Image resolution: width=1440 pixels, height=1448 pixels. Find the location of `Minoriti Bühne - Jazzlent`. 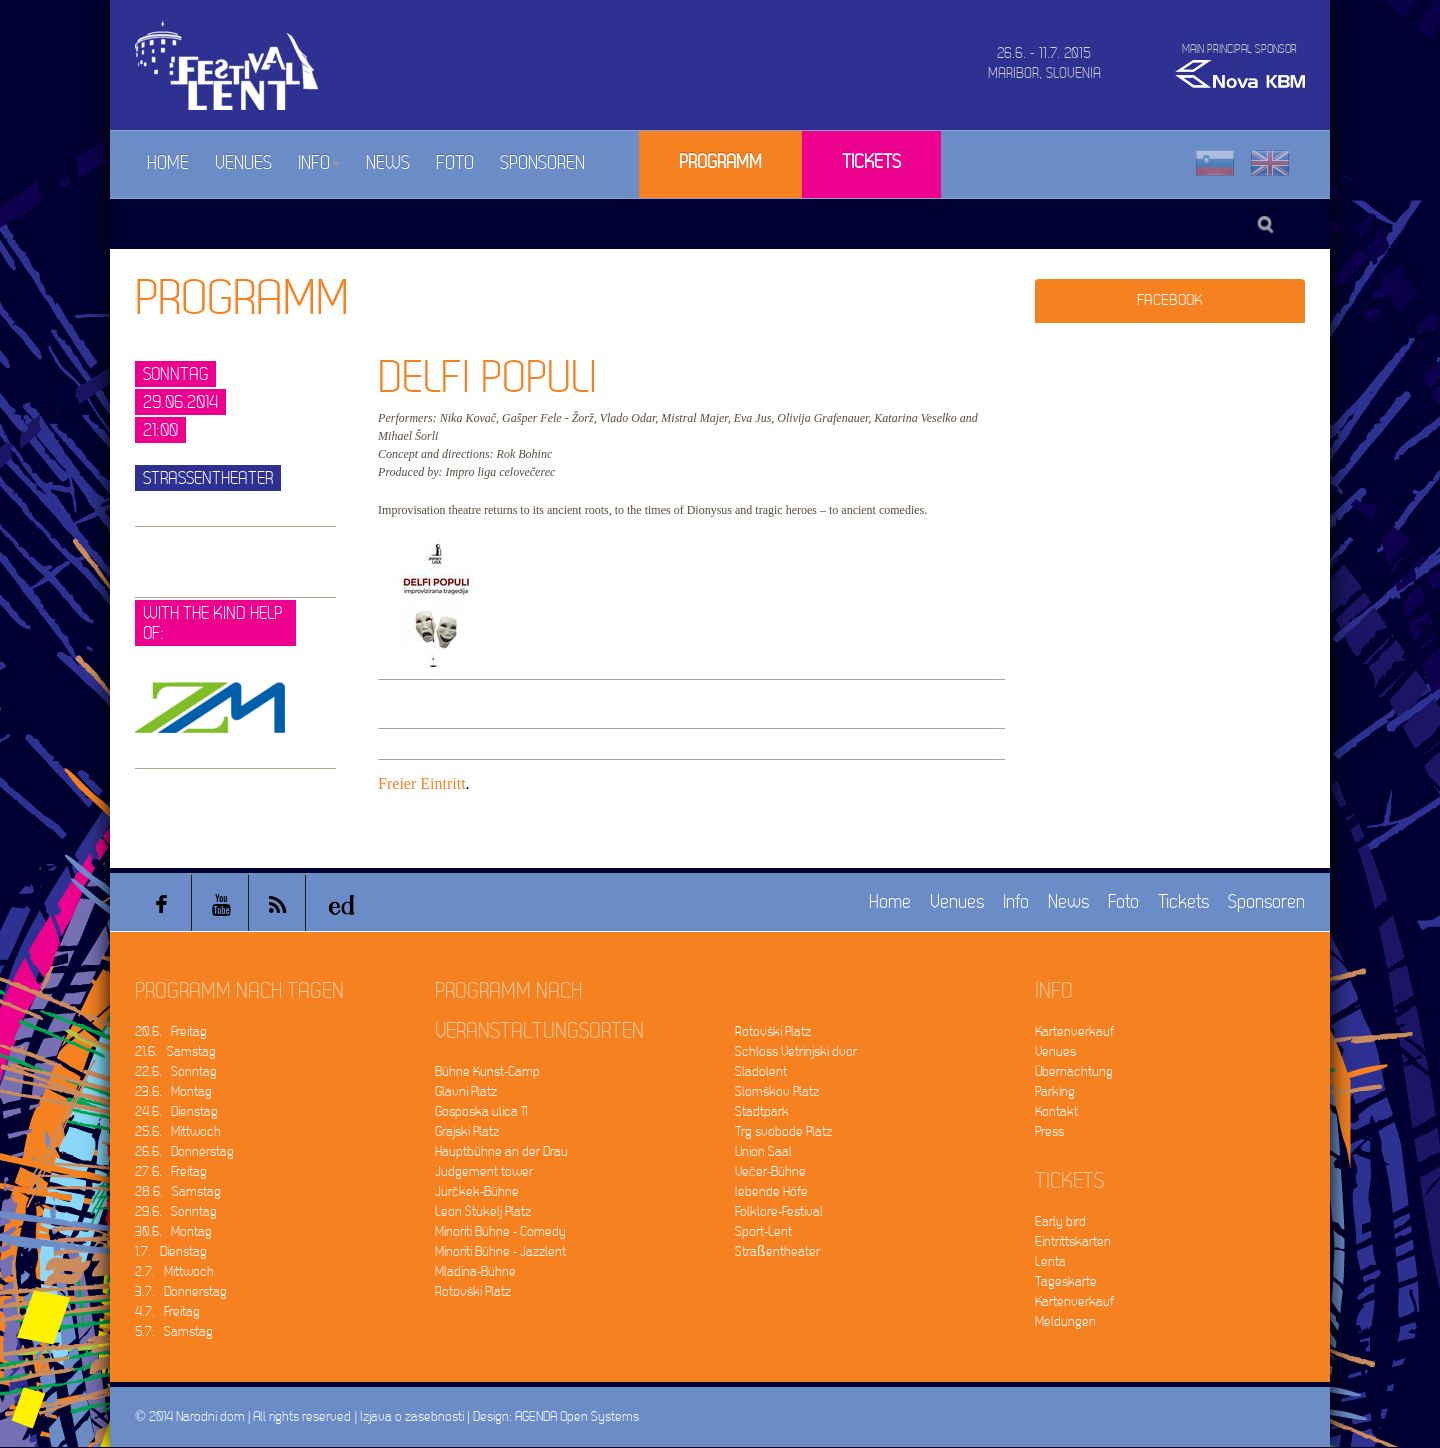

Minoriti Bühne - Jazzlent is located at coordinates (500, 1251).